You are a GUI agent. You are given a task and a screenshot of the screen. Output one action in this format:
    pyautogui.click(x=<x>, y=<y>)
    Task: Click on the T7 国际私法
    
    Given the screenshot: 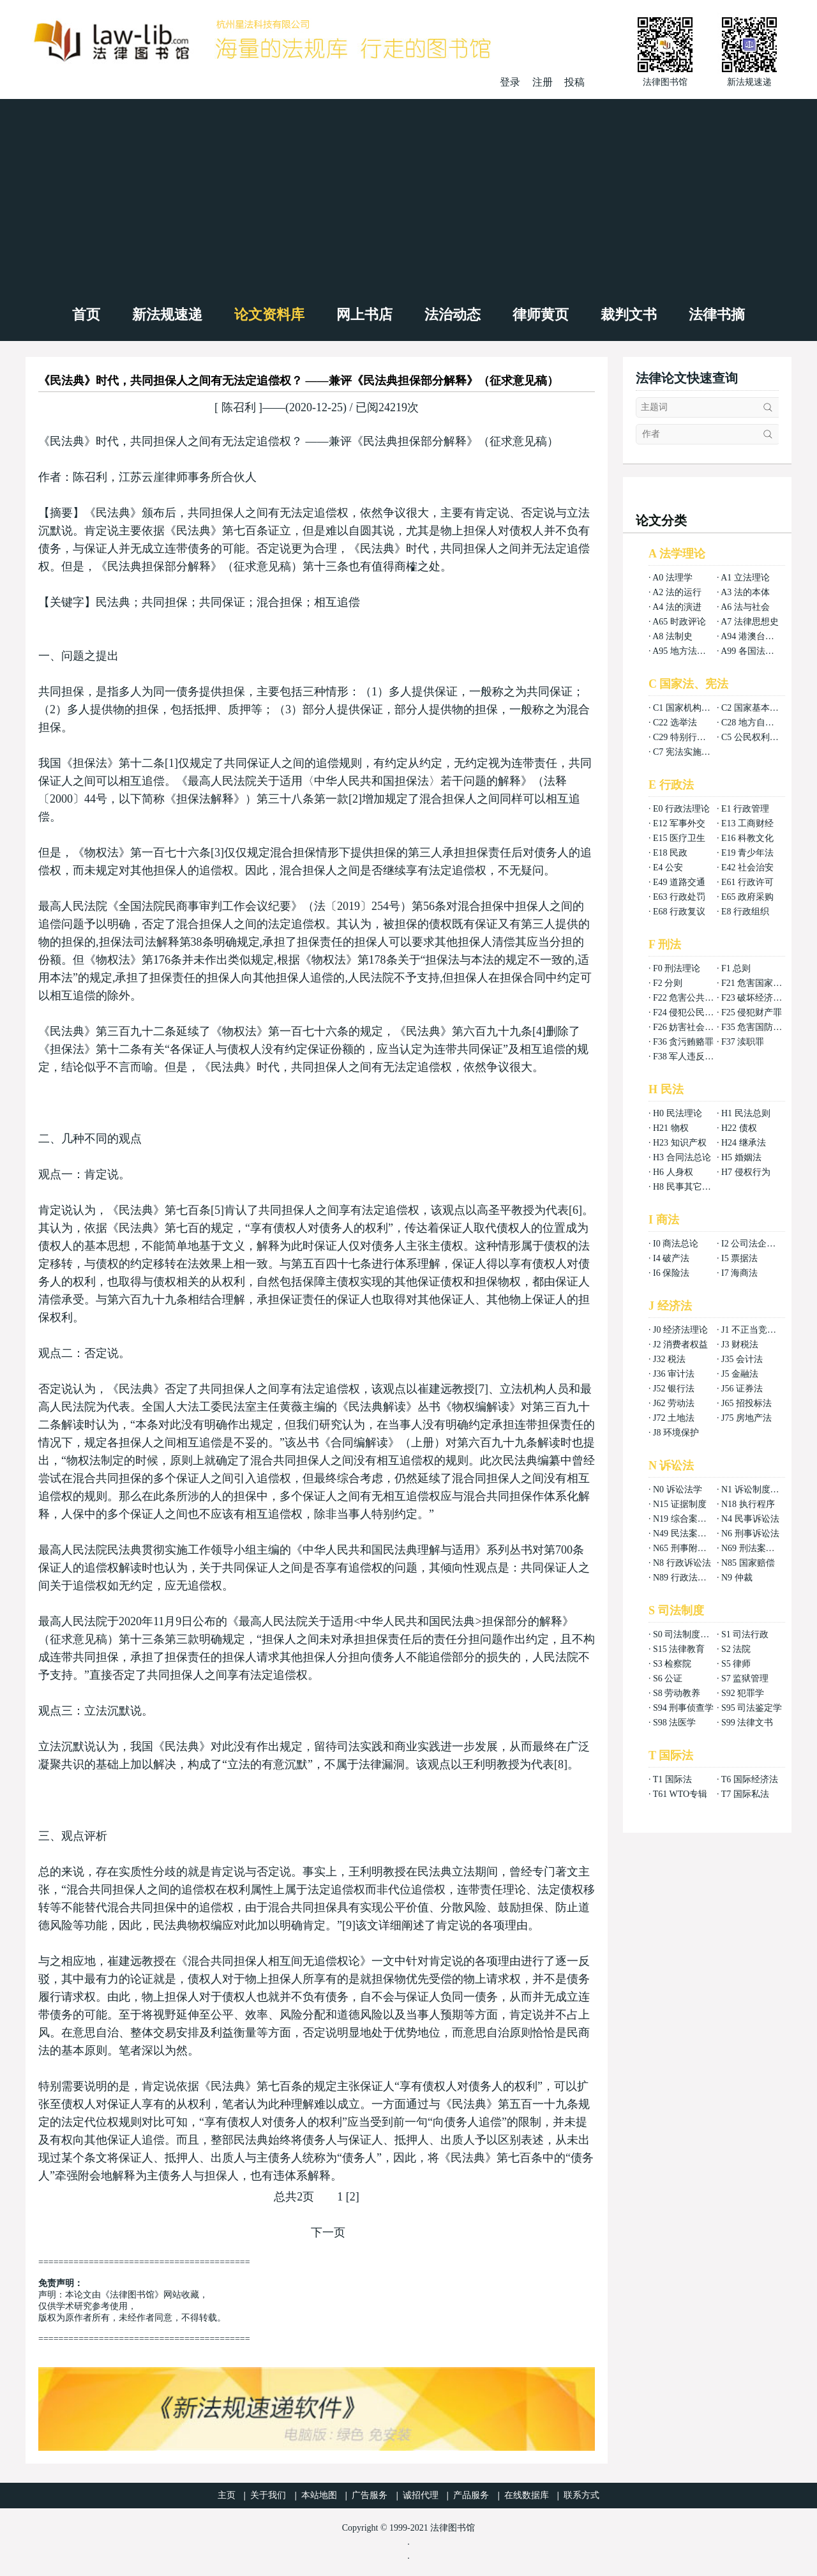 What is the action you would take?
    pyautogui.click(x=745, y=1794)
    